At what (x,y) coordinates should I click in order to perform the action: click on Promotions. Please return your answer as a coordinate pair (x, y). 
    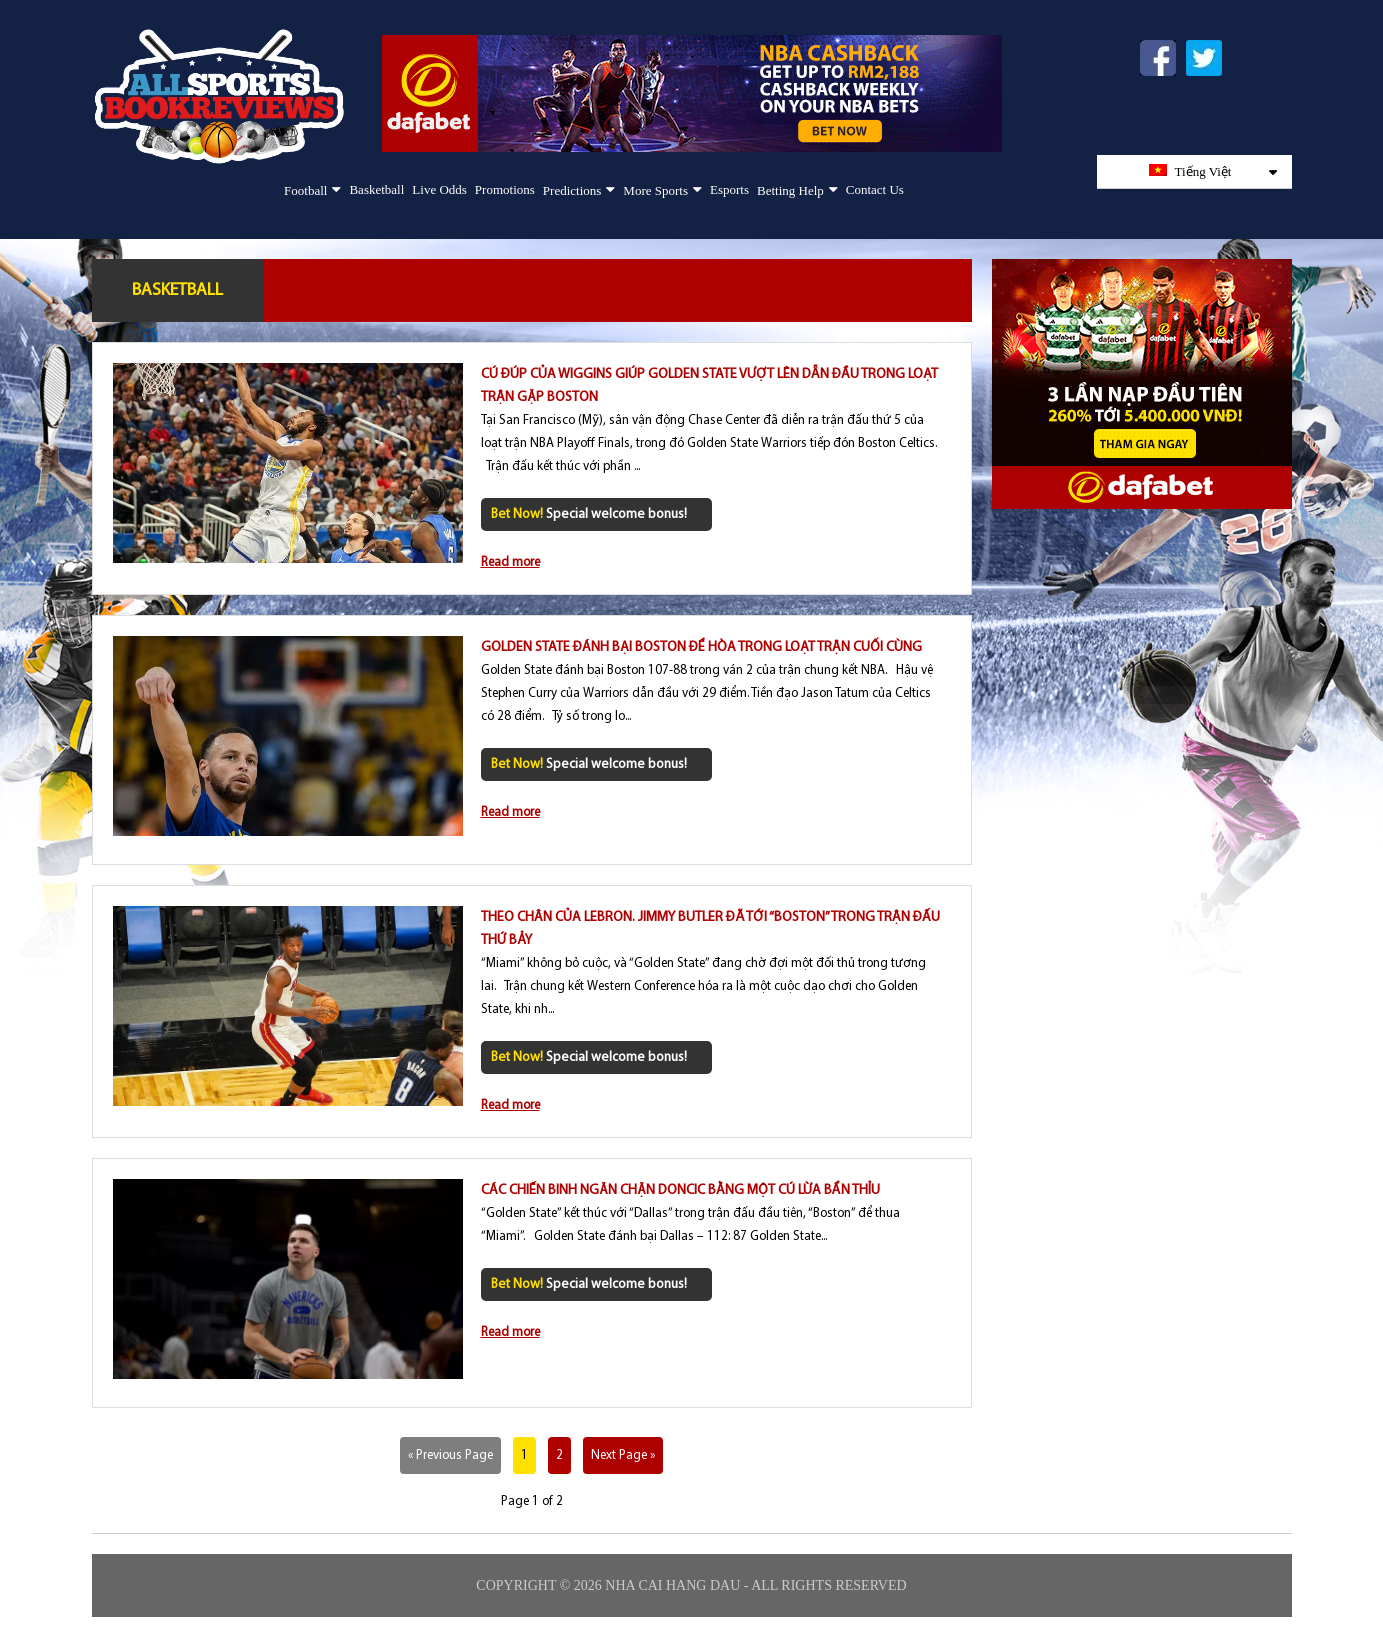
    Looking at the image, I should click on (505, 189).